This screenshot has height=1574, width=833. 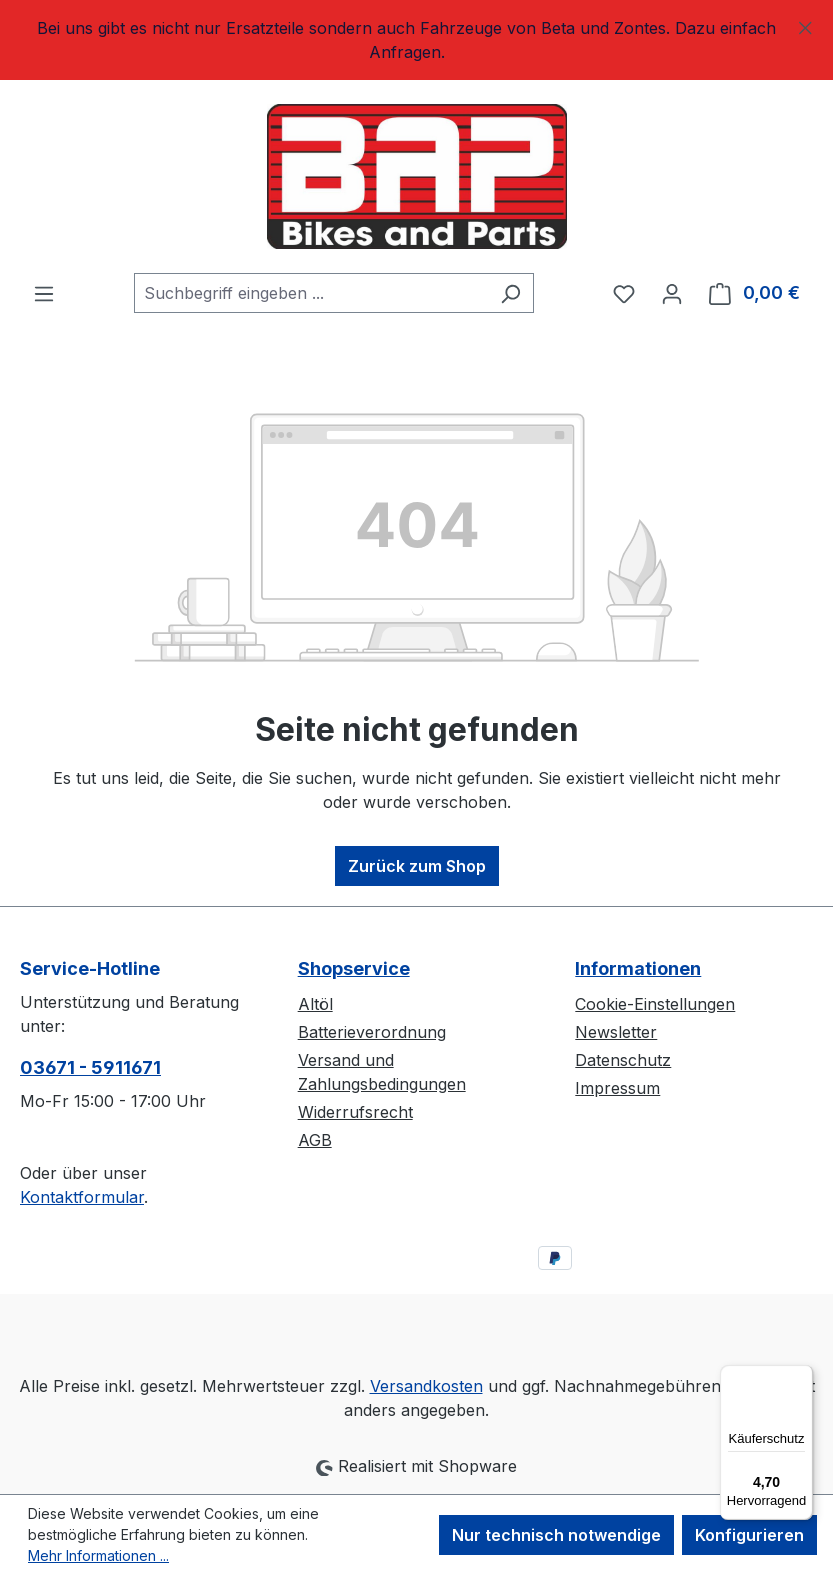 What do you see at coordinates (417, 866) in the screenshot?
I see `Zurück zum Shop` at bounding box center [417, 866].